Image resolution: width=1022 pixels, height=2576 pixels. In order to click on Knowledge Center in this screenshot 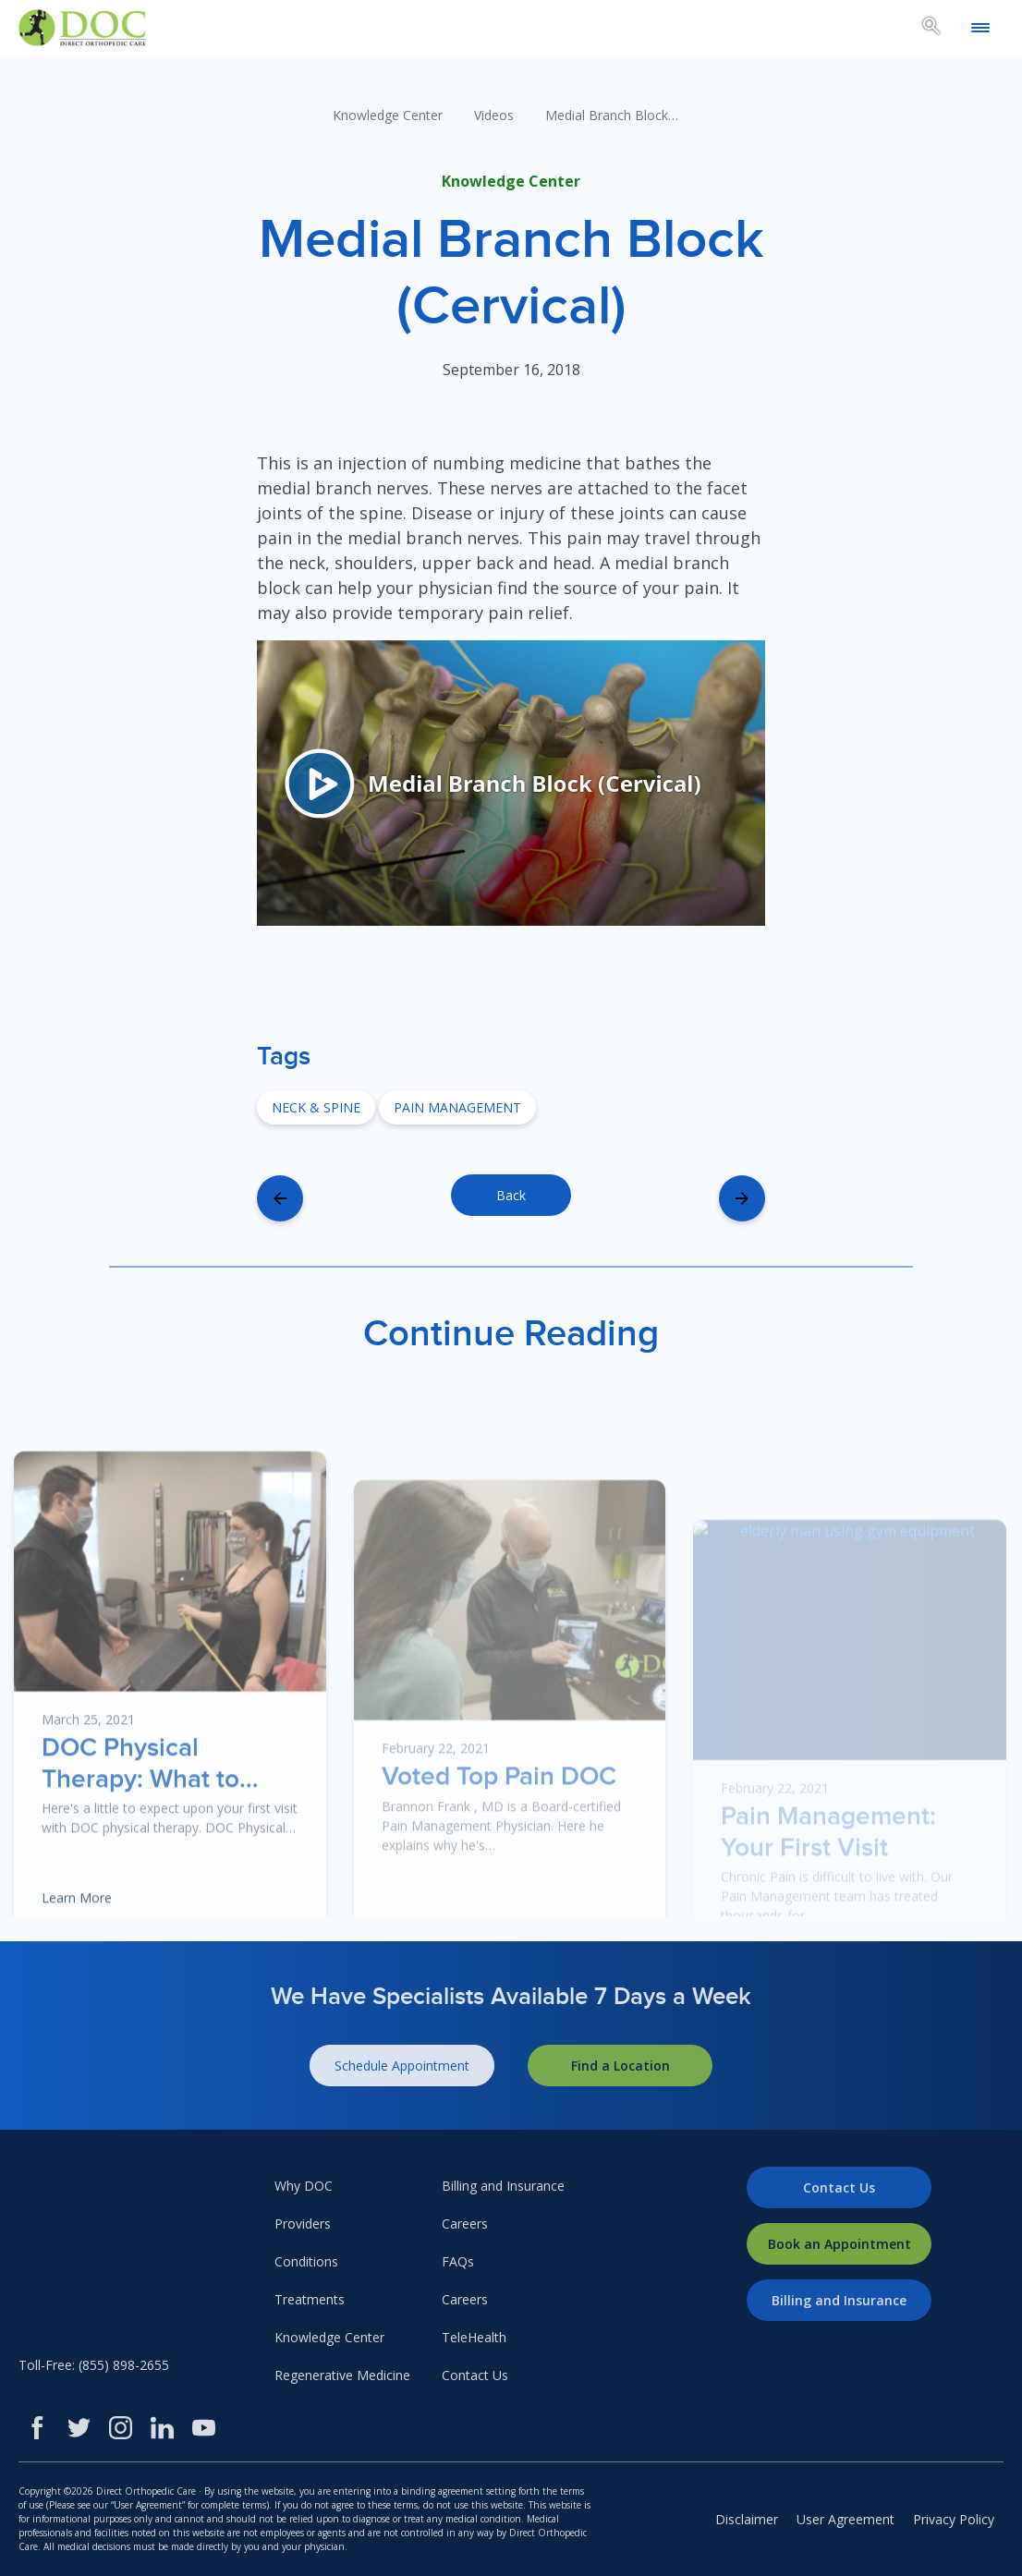, I will do `click(388, 115)`.